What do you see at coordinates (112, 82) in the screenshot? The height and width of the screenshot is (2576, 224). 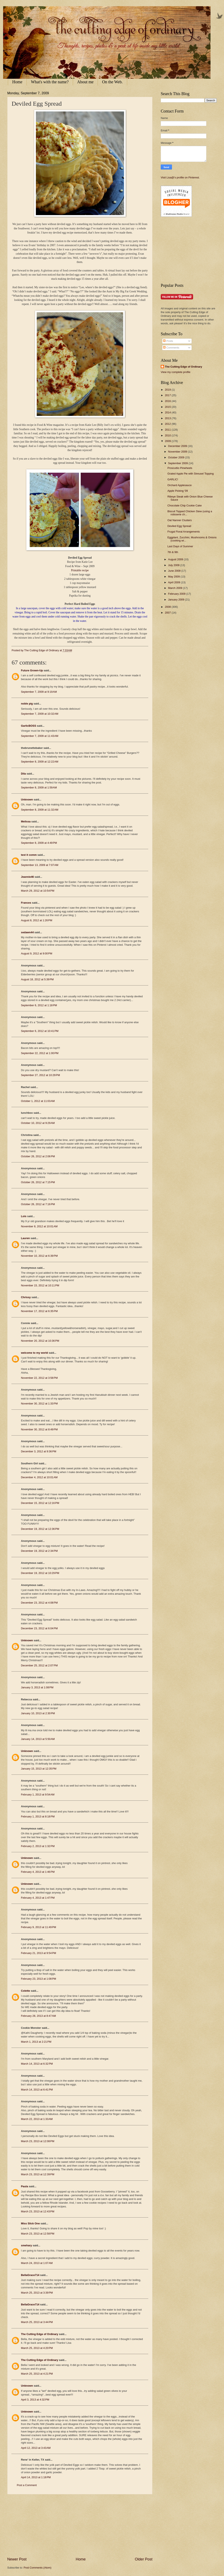 I see `On the Web.` at bounding box center [112, 82].